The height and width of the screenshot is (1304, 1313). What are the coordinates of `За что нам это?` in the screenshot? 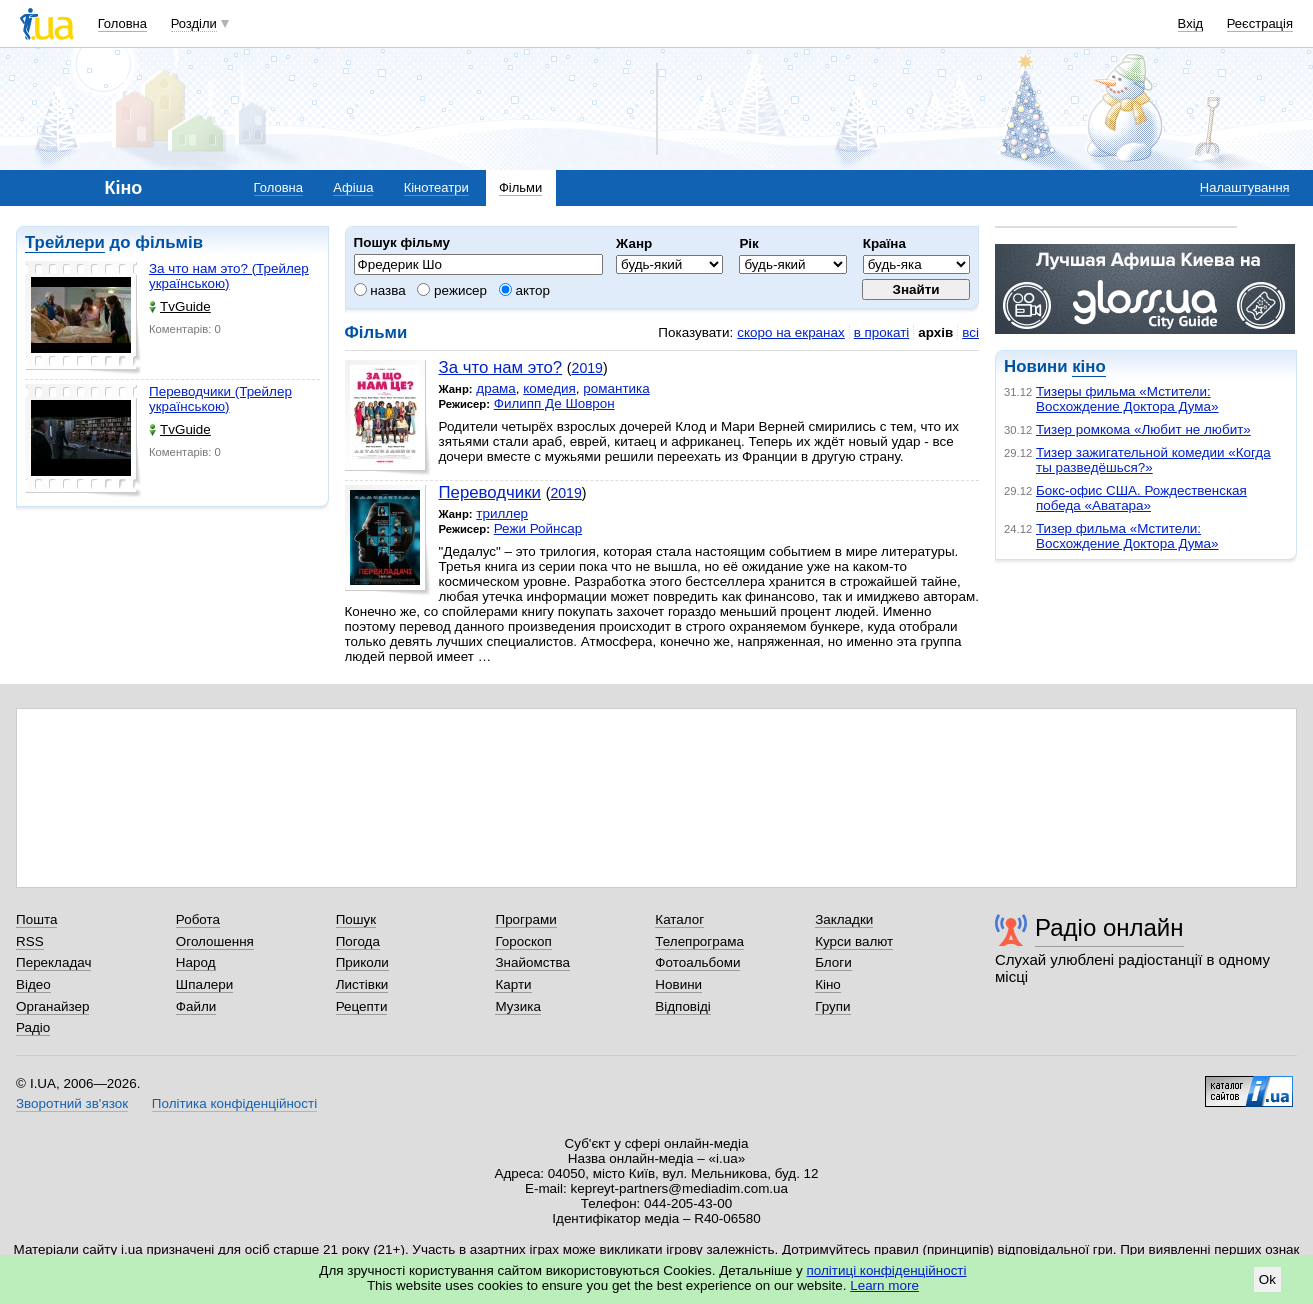 It's located at (501, 367).